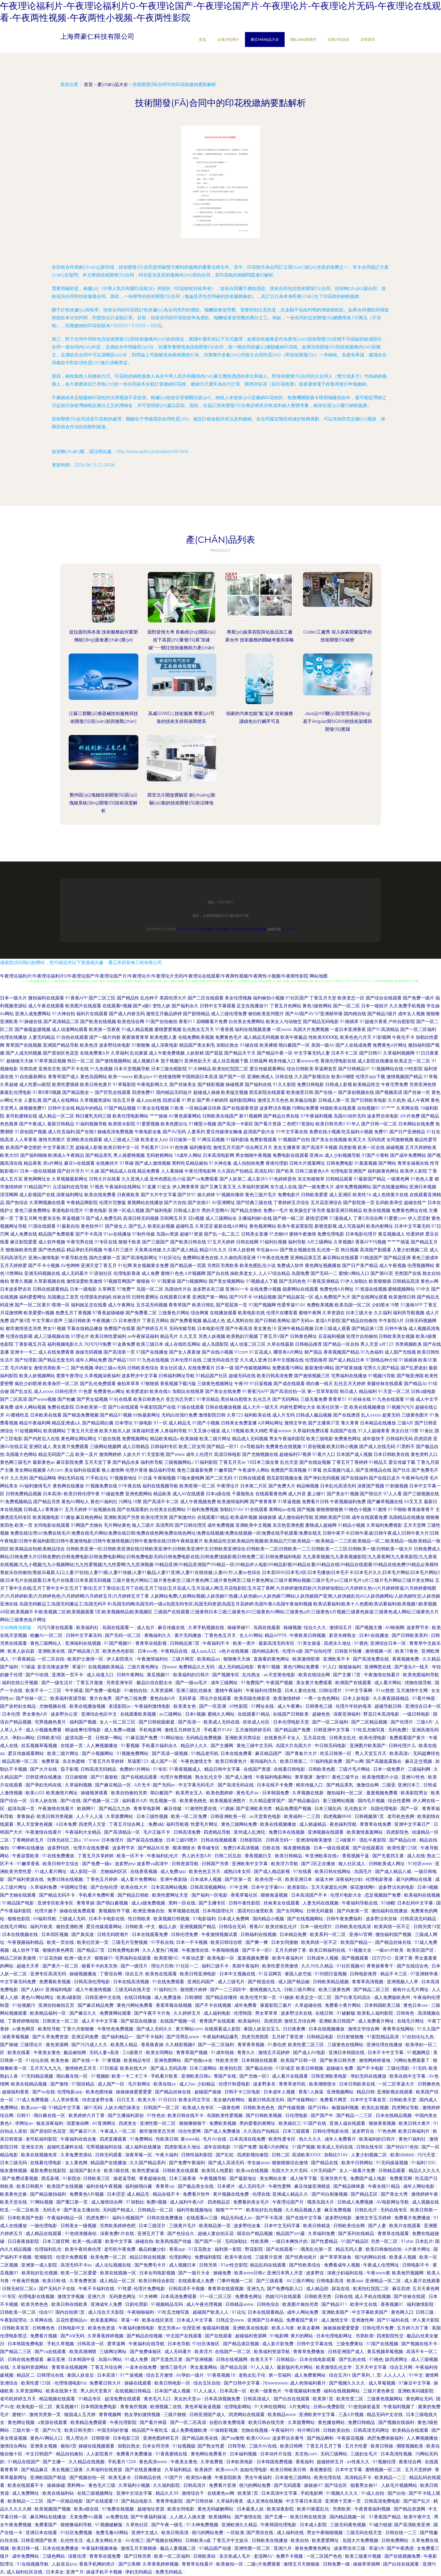 Image resolution: width=441 pixels, height=2576 pixels. Describe the element at coordinates (178, 2548) in the screenshot. I see `极品人妻视频二区` at that location.